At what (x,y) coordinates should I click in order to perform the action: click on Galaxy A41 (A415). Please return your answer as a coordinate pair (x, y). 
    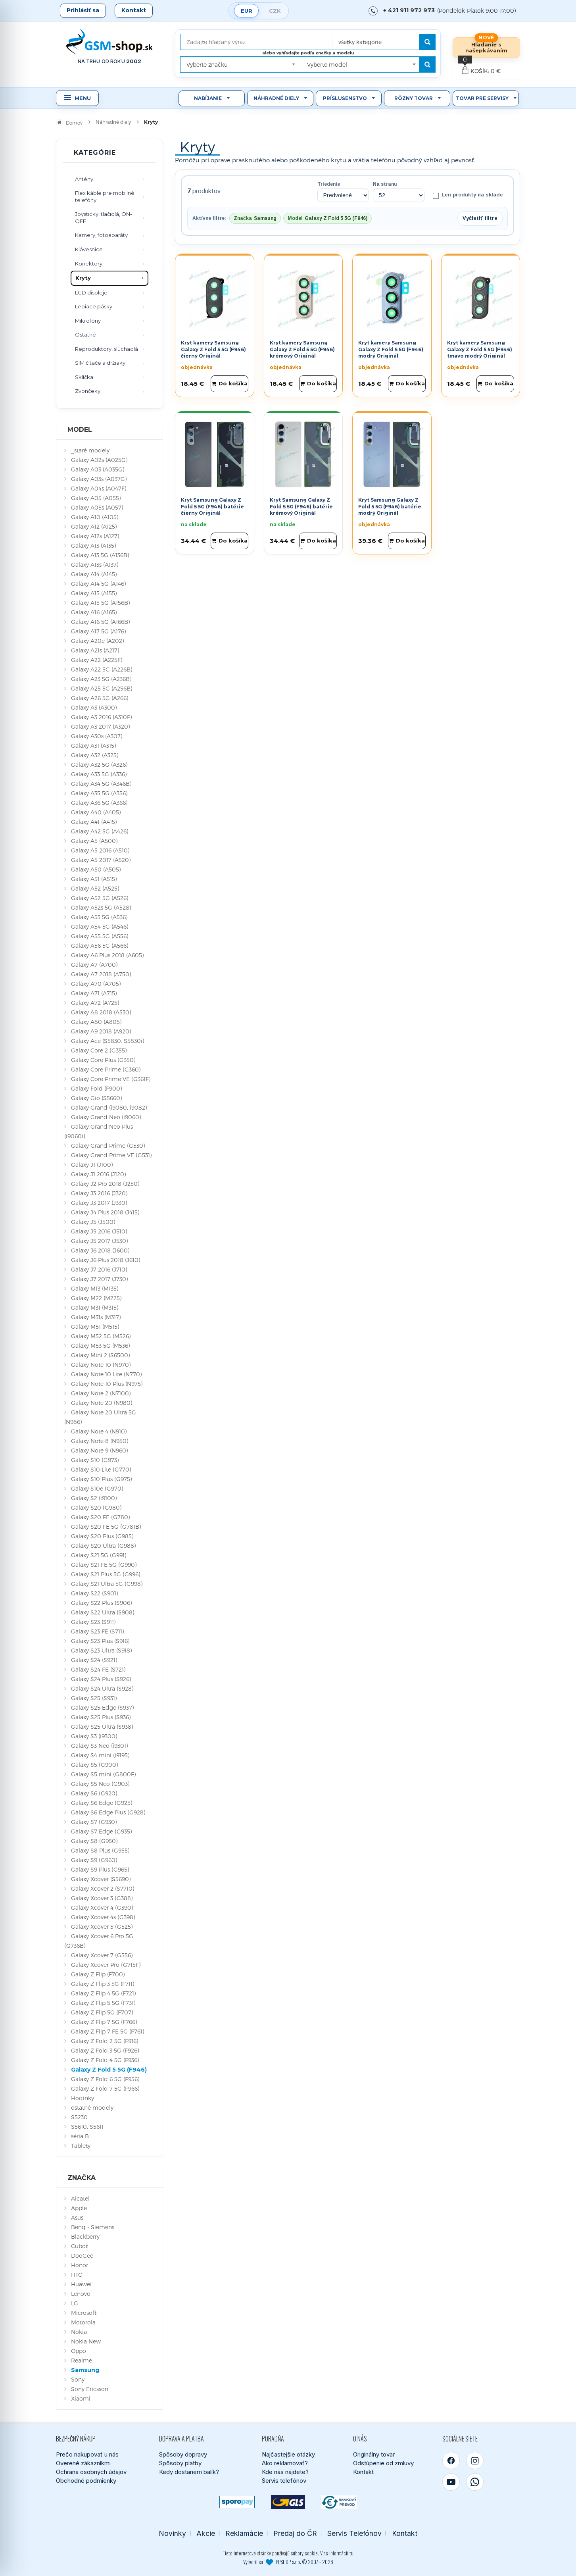
    Looking at the image, I should click on (94, 821).